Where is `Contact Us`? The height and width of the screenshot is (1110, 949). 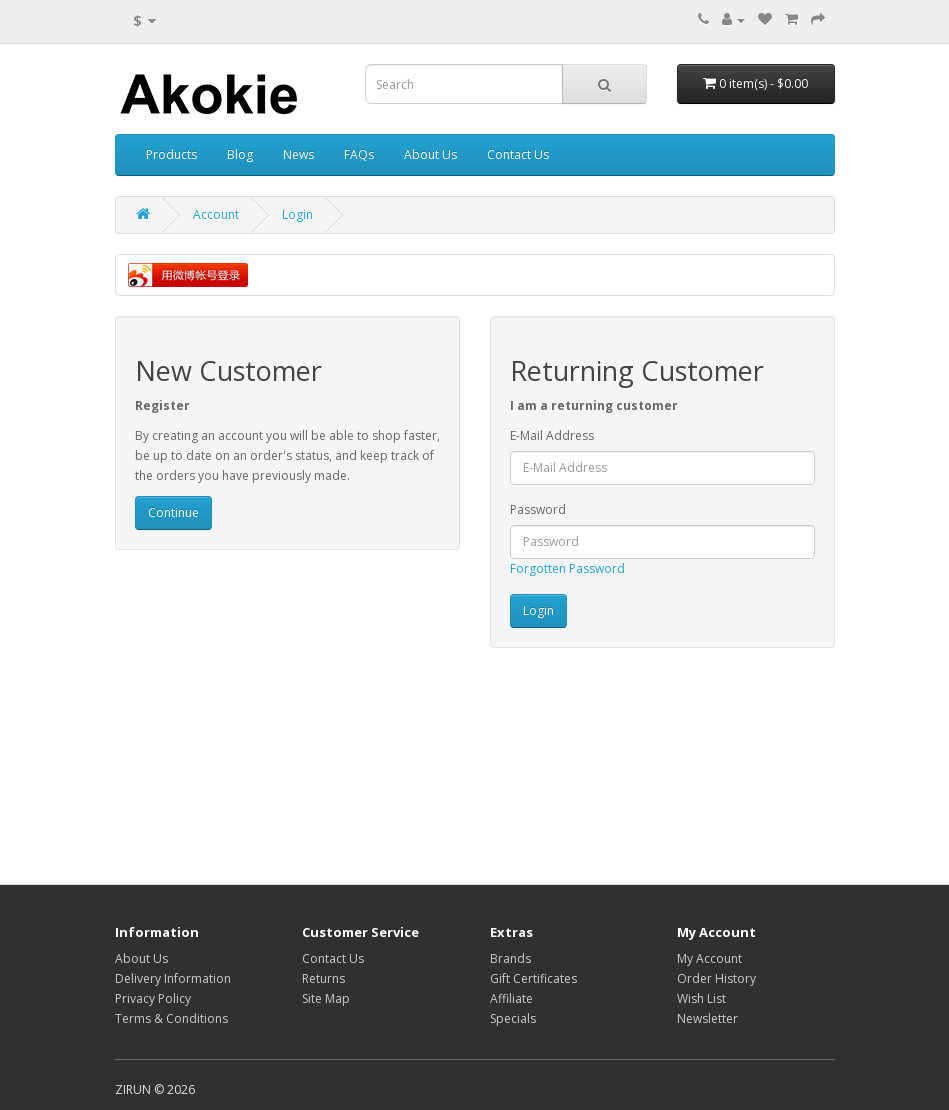
Contact Us is located at coordinates (518, 154).